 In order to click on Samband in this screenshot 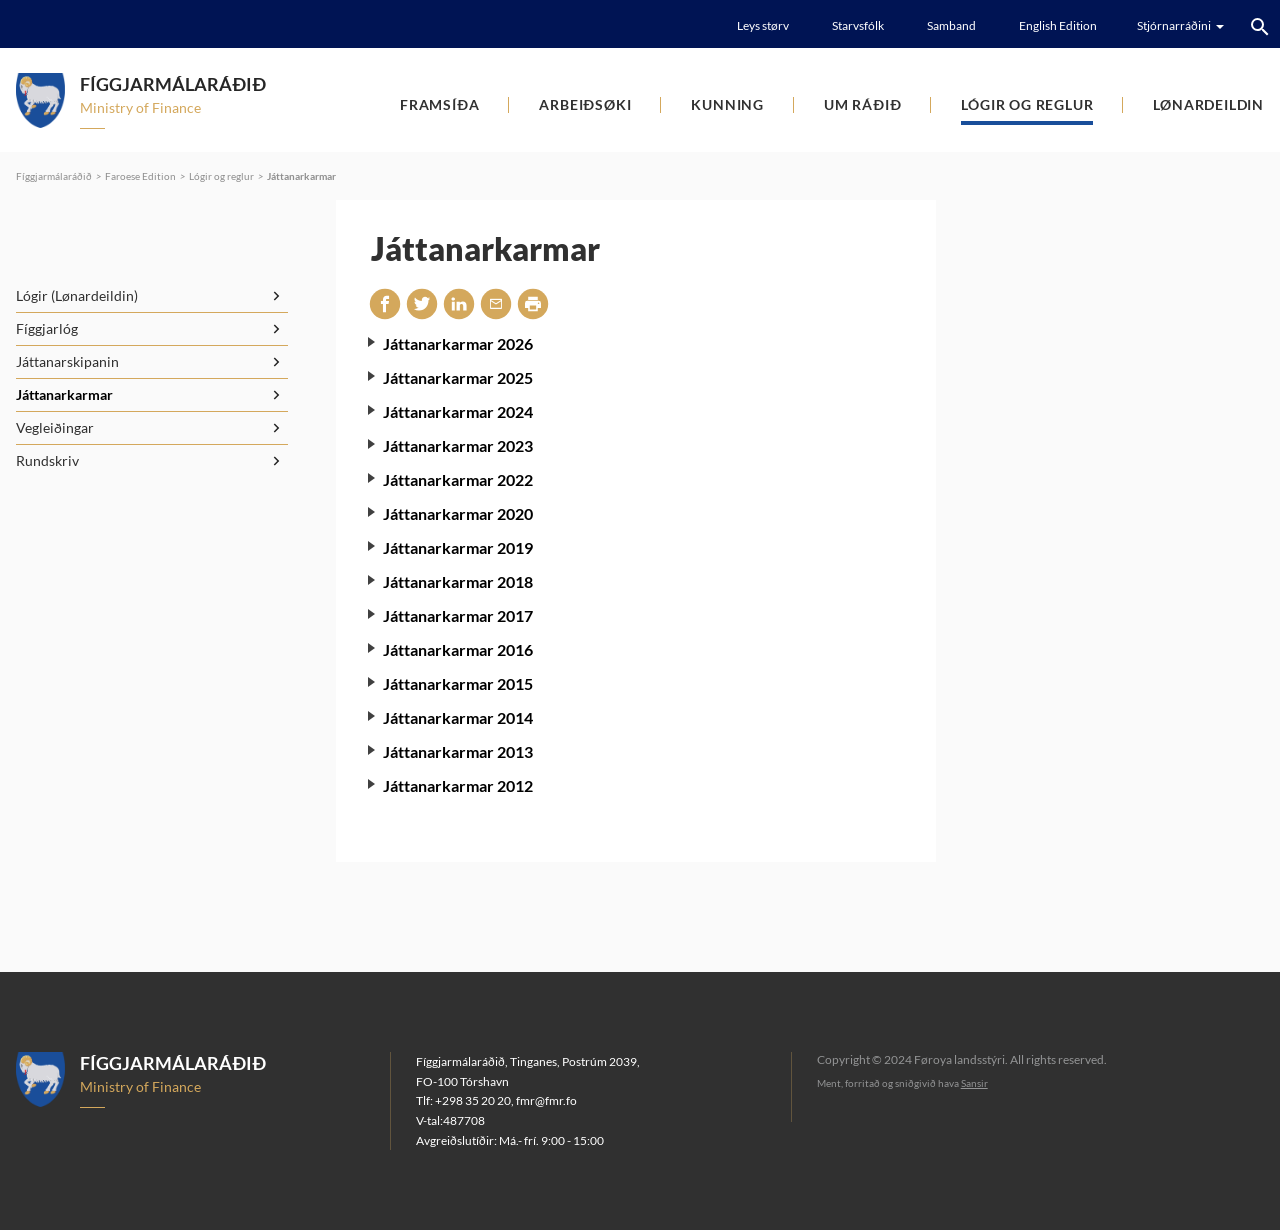, I will do `click(951, 25)`.